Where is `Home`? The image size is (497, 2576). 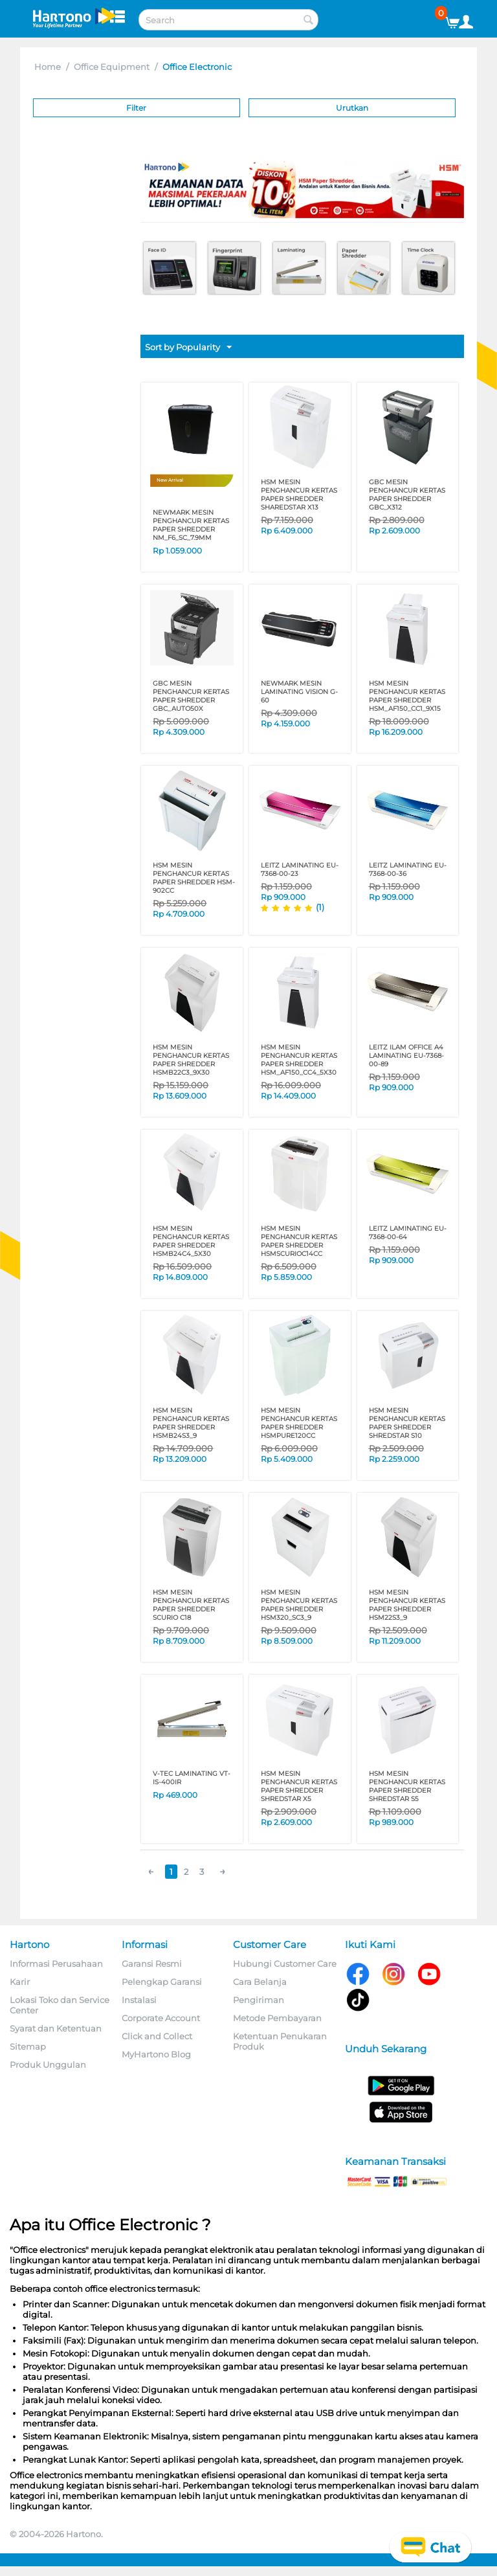 Home is located at coordinates (47, 67).